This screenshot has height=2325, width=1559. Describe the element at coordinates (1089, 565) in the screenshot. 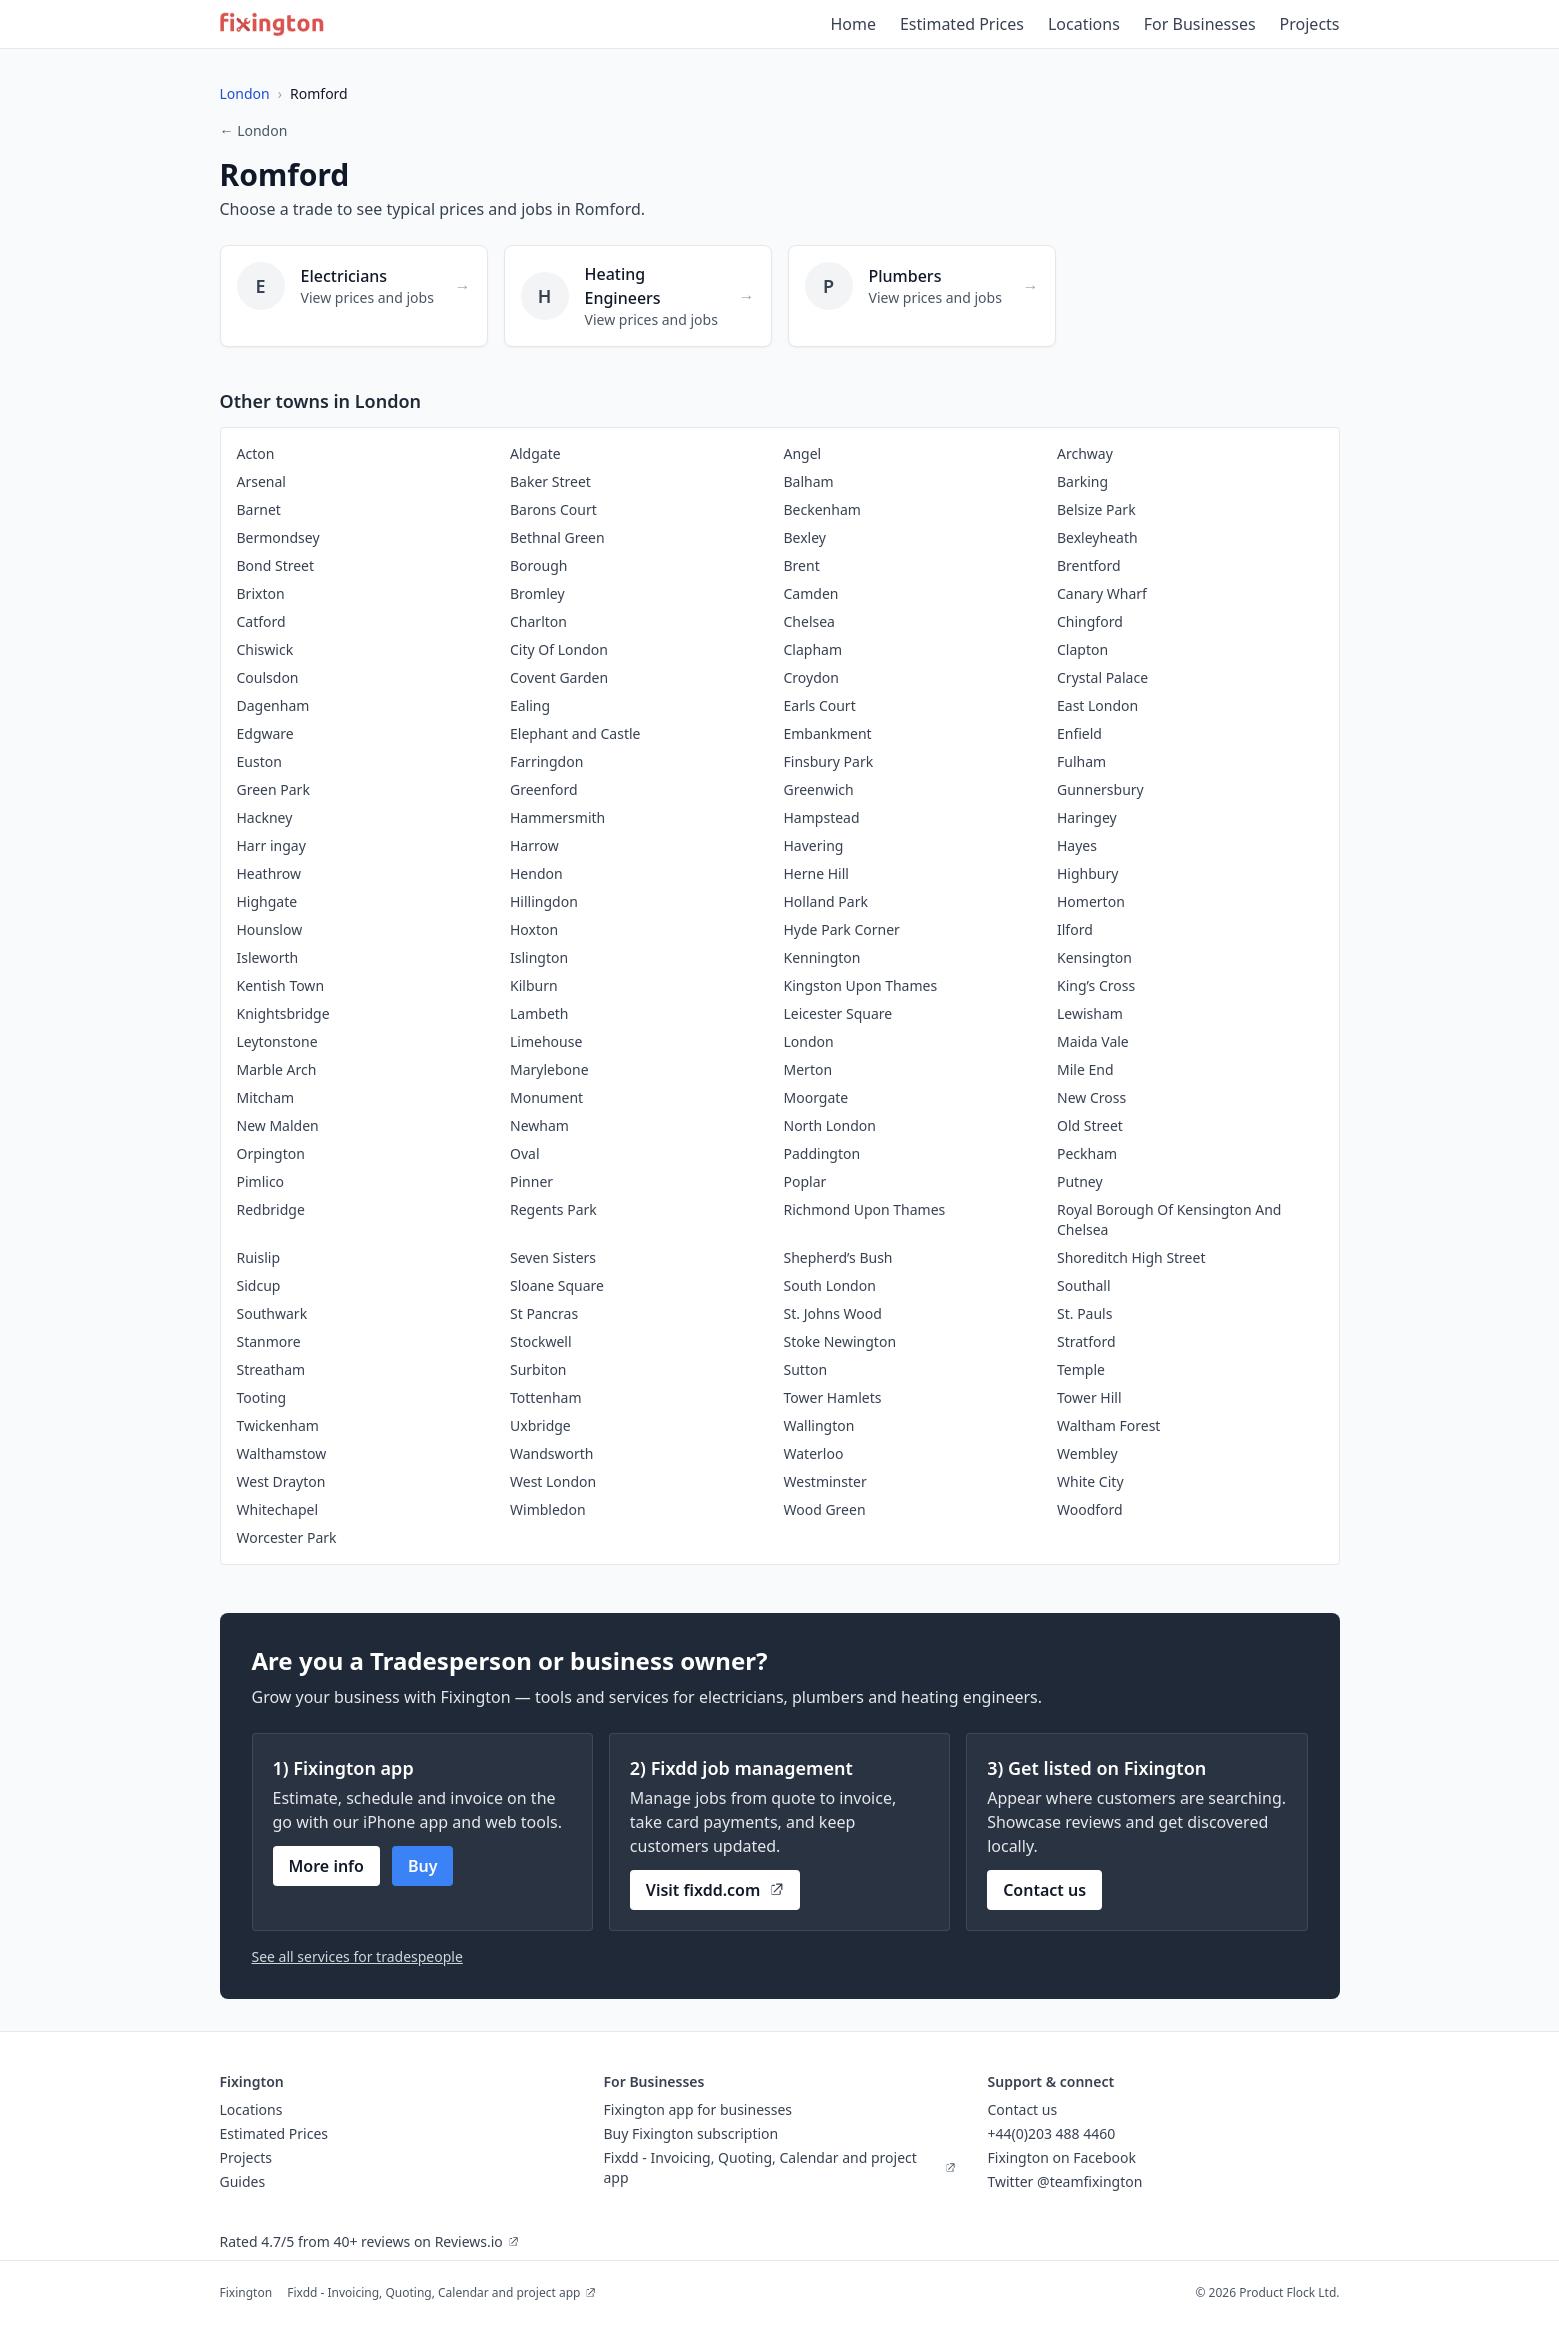

I see `Brentford` at that location.